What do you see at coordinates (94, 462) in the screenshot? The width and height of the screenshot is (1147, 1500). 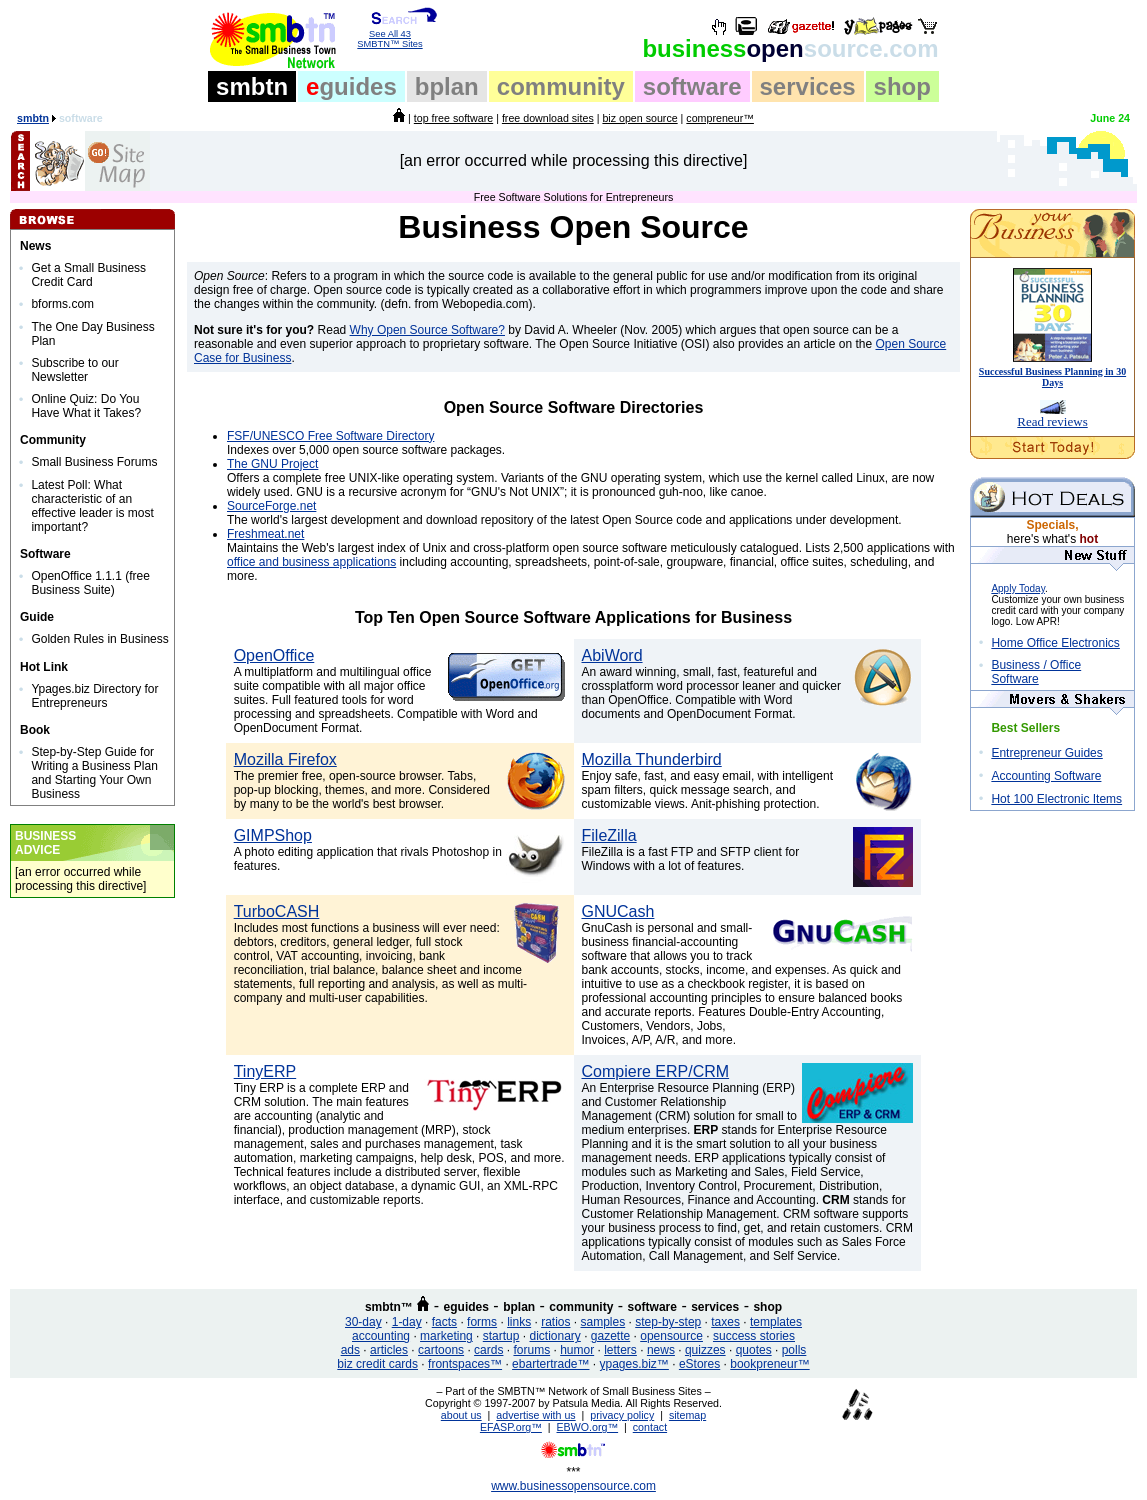 I see `Small Business Forums` at bounding box center [94, 462].